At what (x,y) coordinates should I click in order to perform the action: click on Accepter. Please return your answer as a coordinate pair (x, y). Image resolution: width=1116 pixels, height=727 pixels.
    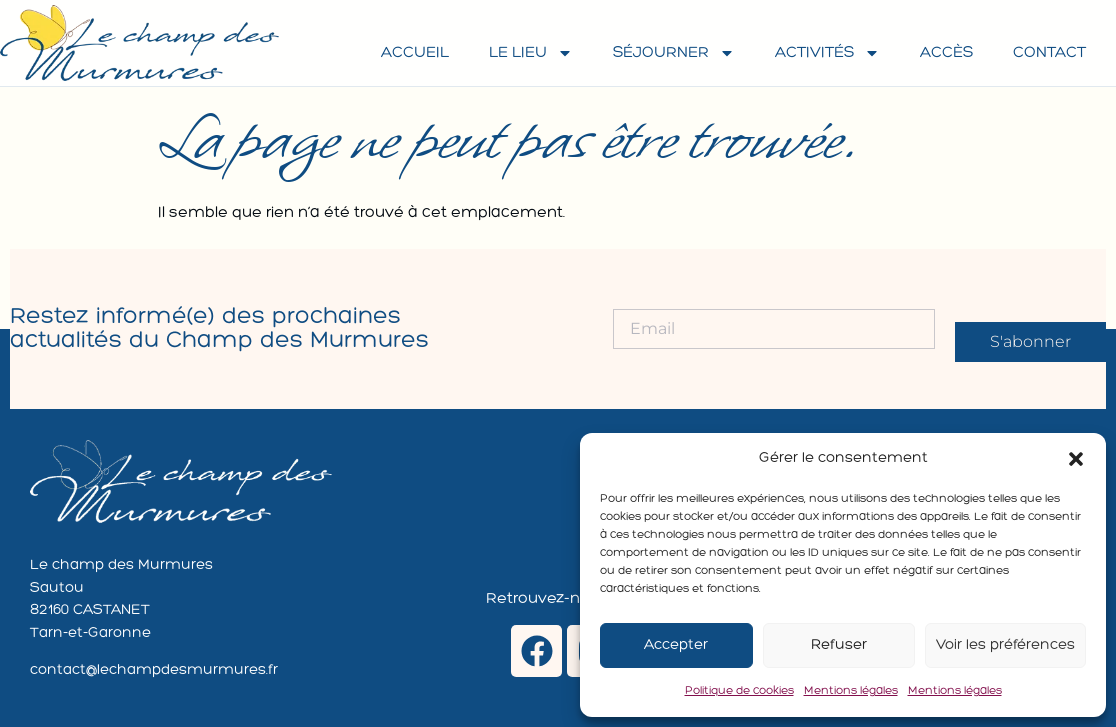
    Looking at the image, I should click on (676, 645).